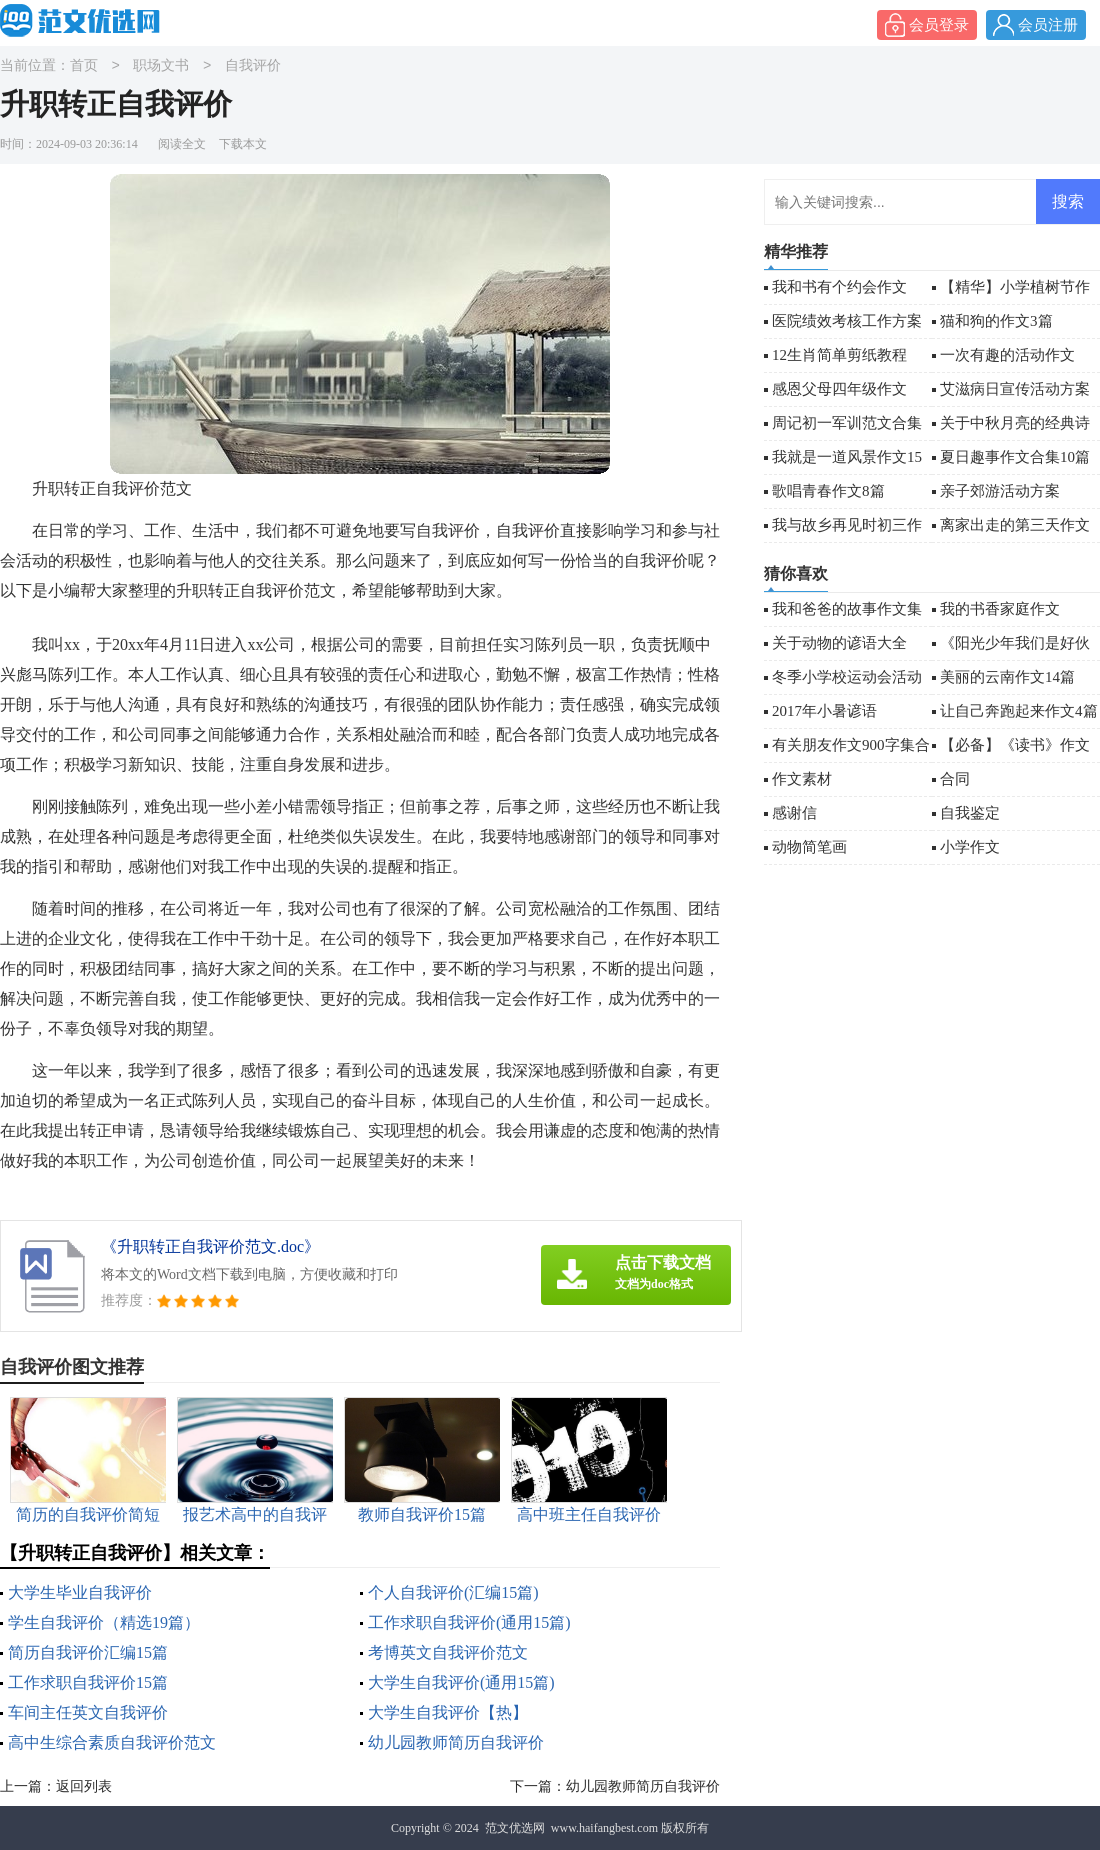  What do you see at coordinates (515, 1828) in the screenshot?
I see `范文优选网` at bounding box center [515, 1828].